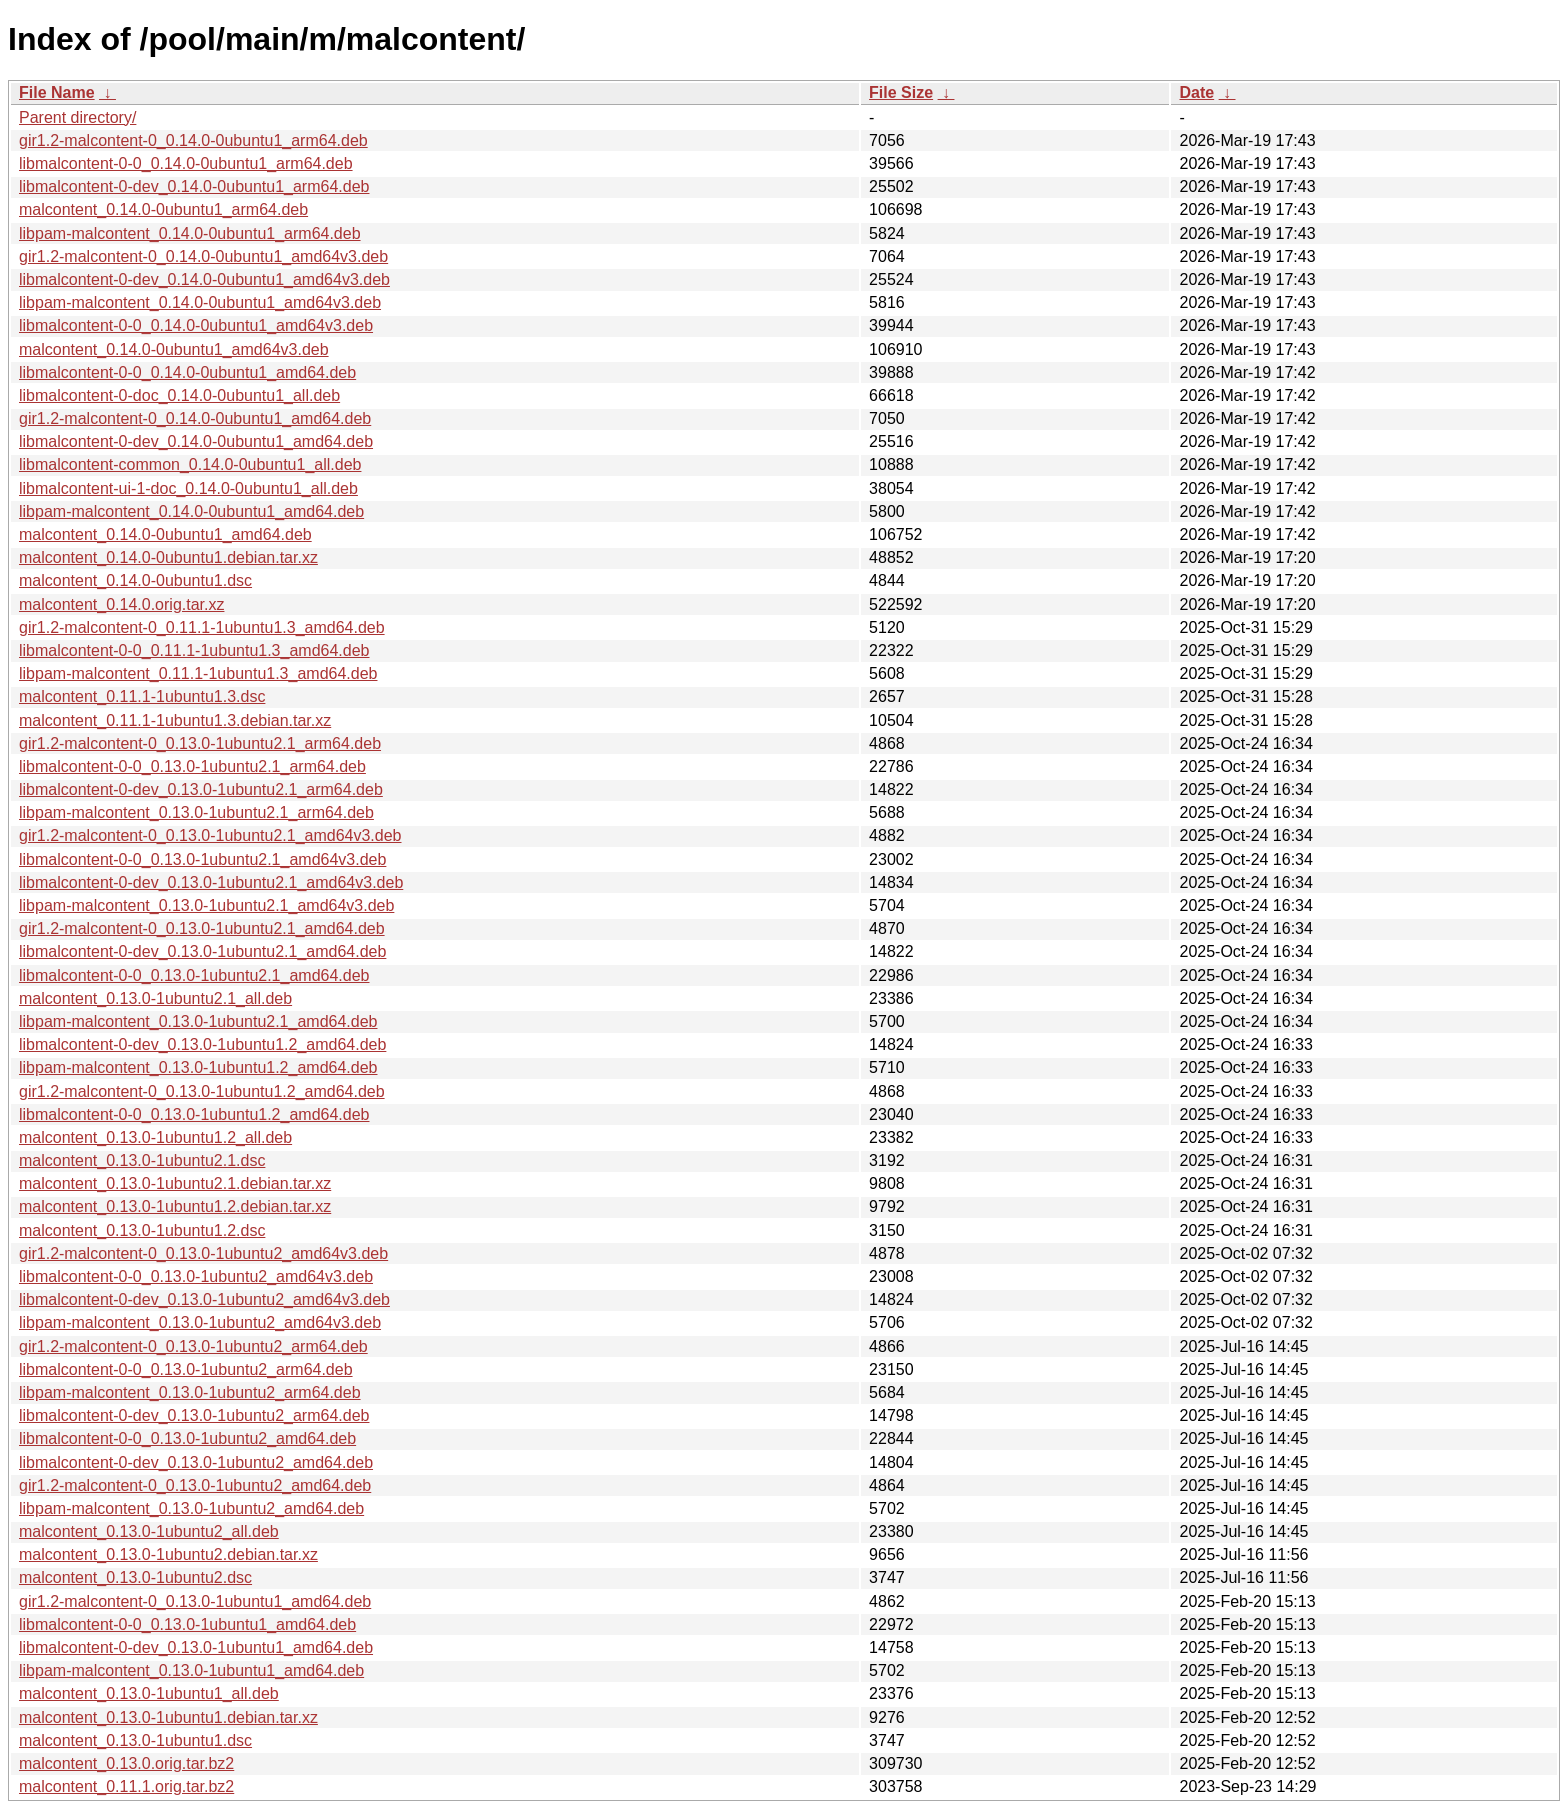  I want to click on libmalcontent-0-0_0.13.0-1ubuntu2.1_amd64v3.deb, so click(202, 859).